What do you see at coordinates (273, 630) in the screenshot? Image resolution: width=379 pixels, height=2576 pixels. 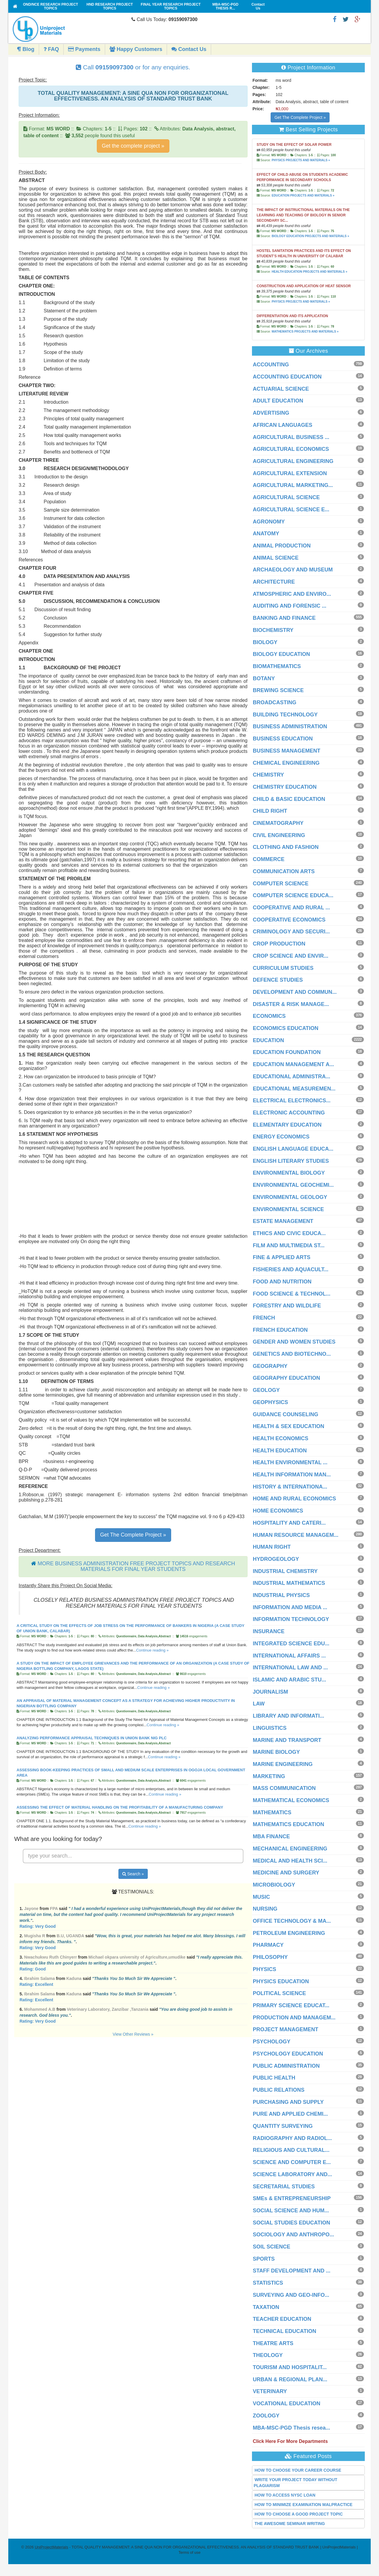 I see `BIOCHEMISTRY` at bounding box center [273, 630].